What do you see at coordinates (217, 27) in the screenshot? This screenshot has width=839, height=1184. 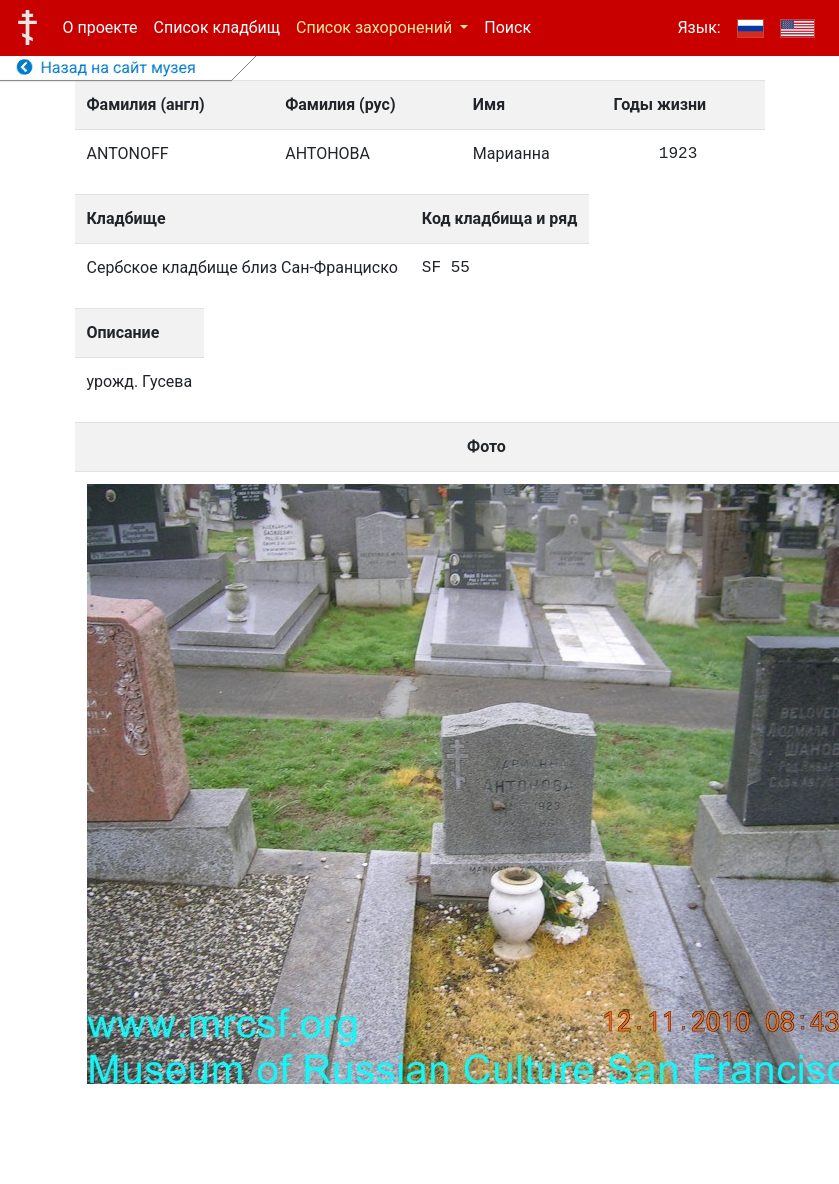 I see `Список кладбищ` at bounding box center [217, 27].